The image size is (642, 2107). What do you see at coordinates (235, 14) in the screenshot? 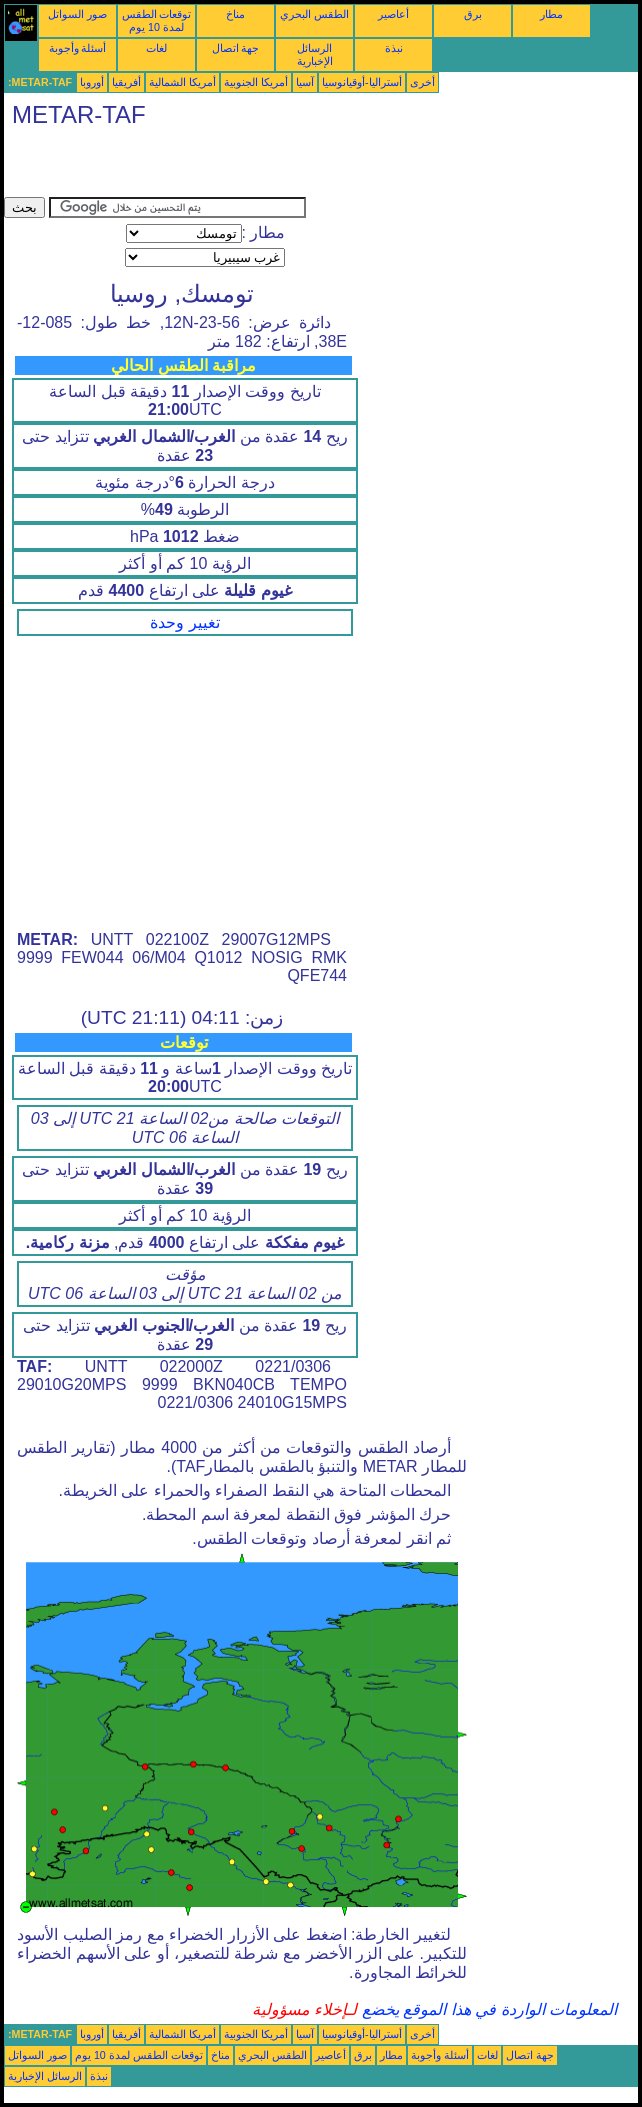
I see `مناخ` at bounding box center [235, 14].